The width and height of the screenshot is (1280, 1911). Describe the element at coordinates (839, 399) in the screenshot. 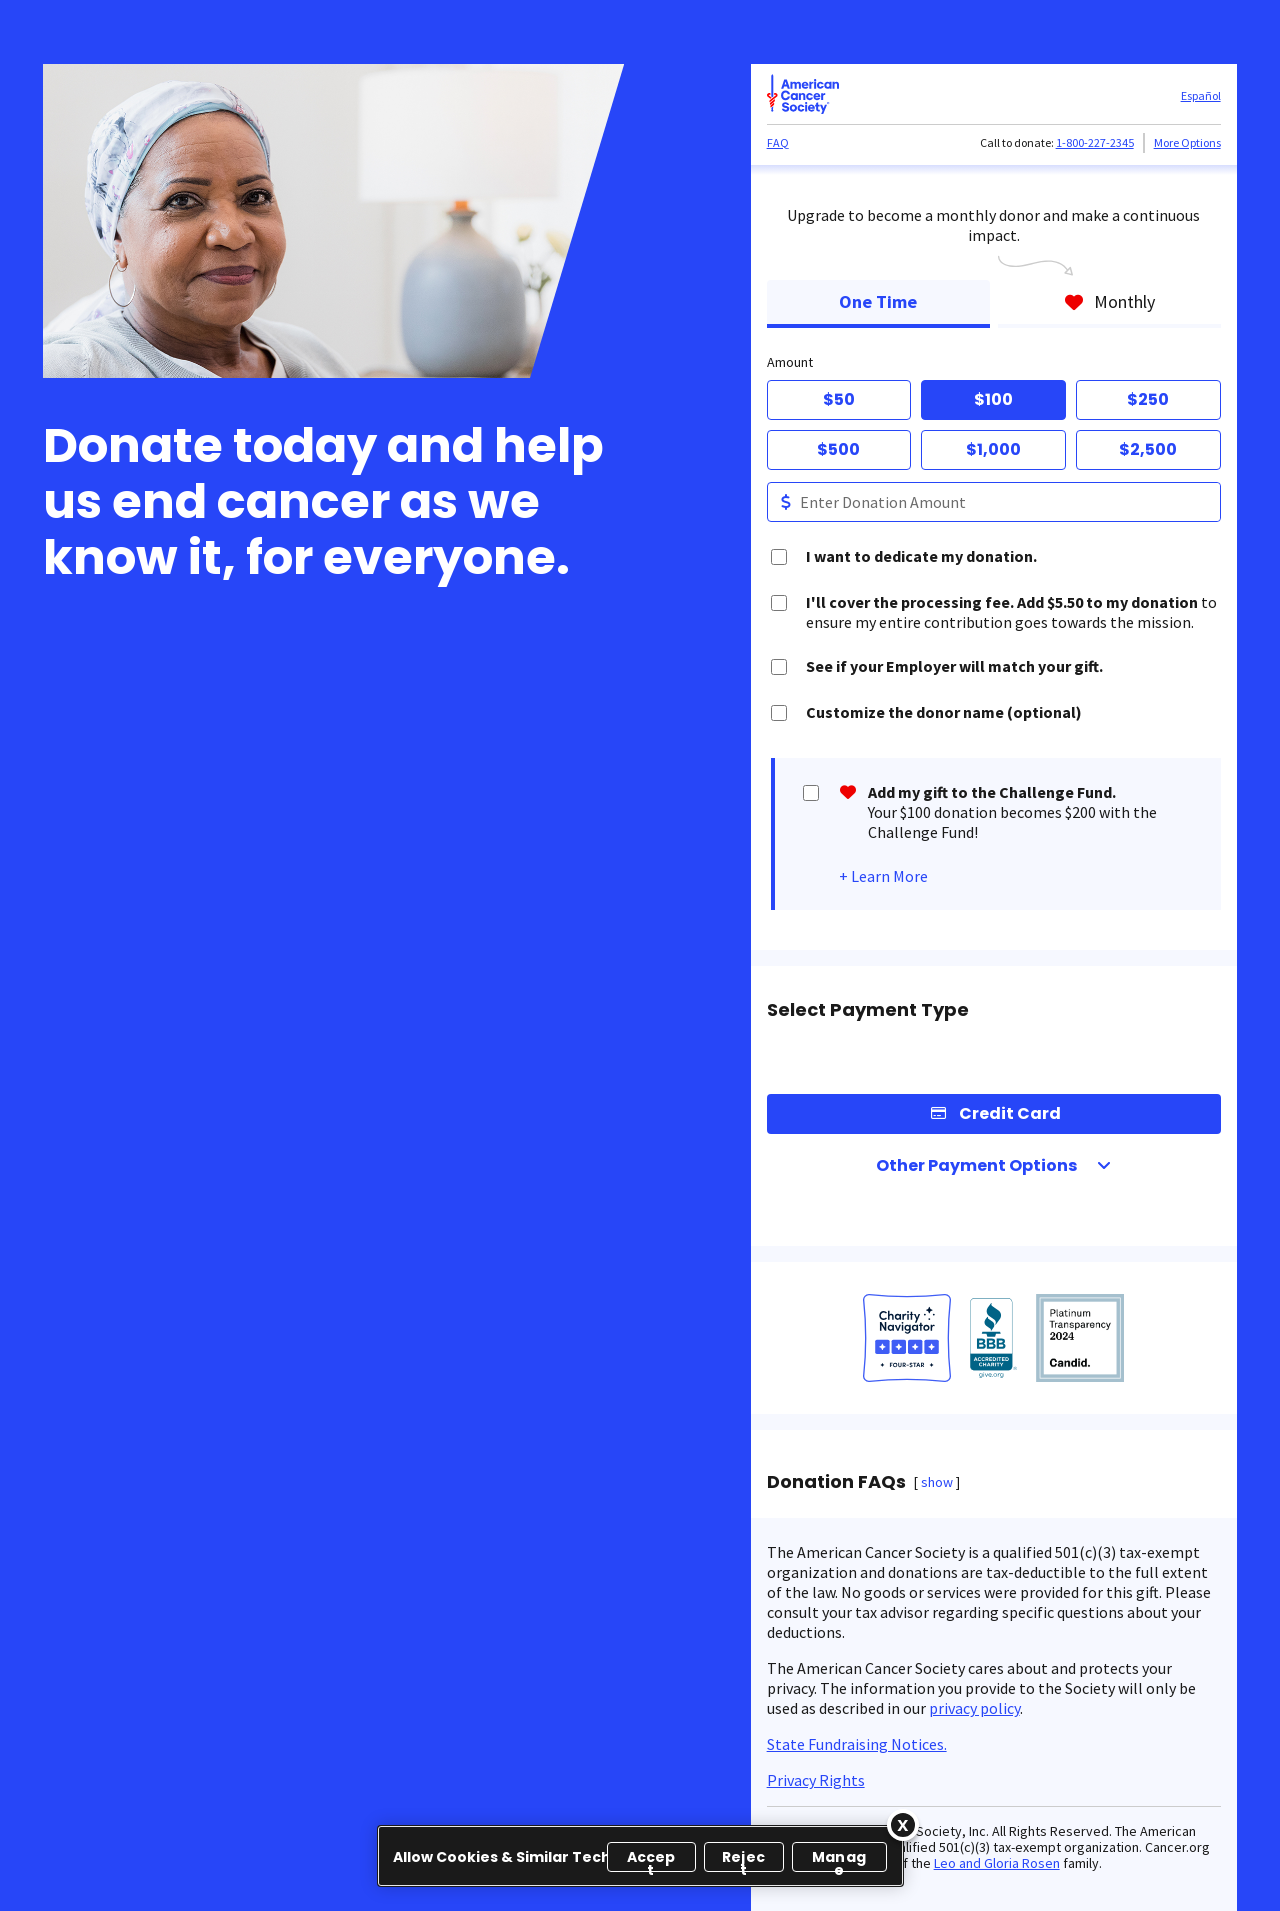

I see `$50` at that location.